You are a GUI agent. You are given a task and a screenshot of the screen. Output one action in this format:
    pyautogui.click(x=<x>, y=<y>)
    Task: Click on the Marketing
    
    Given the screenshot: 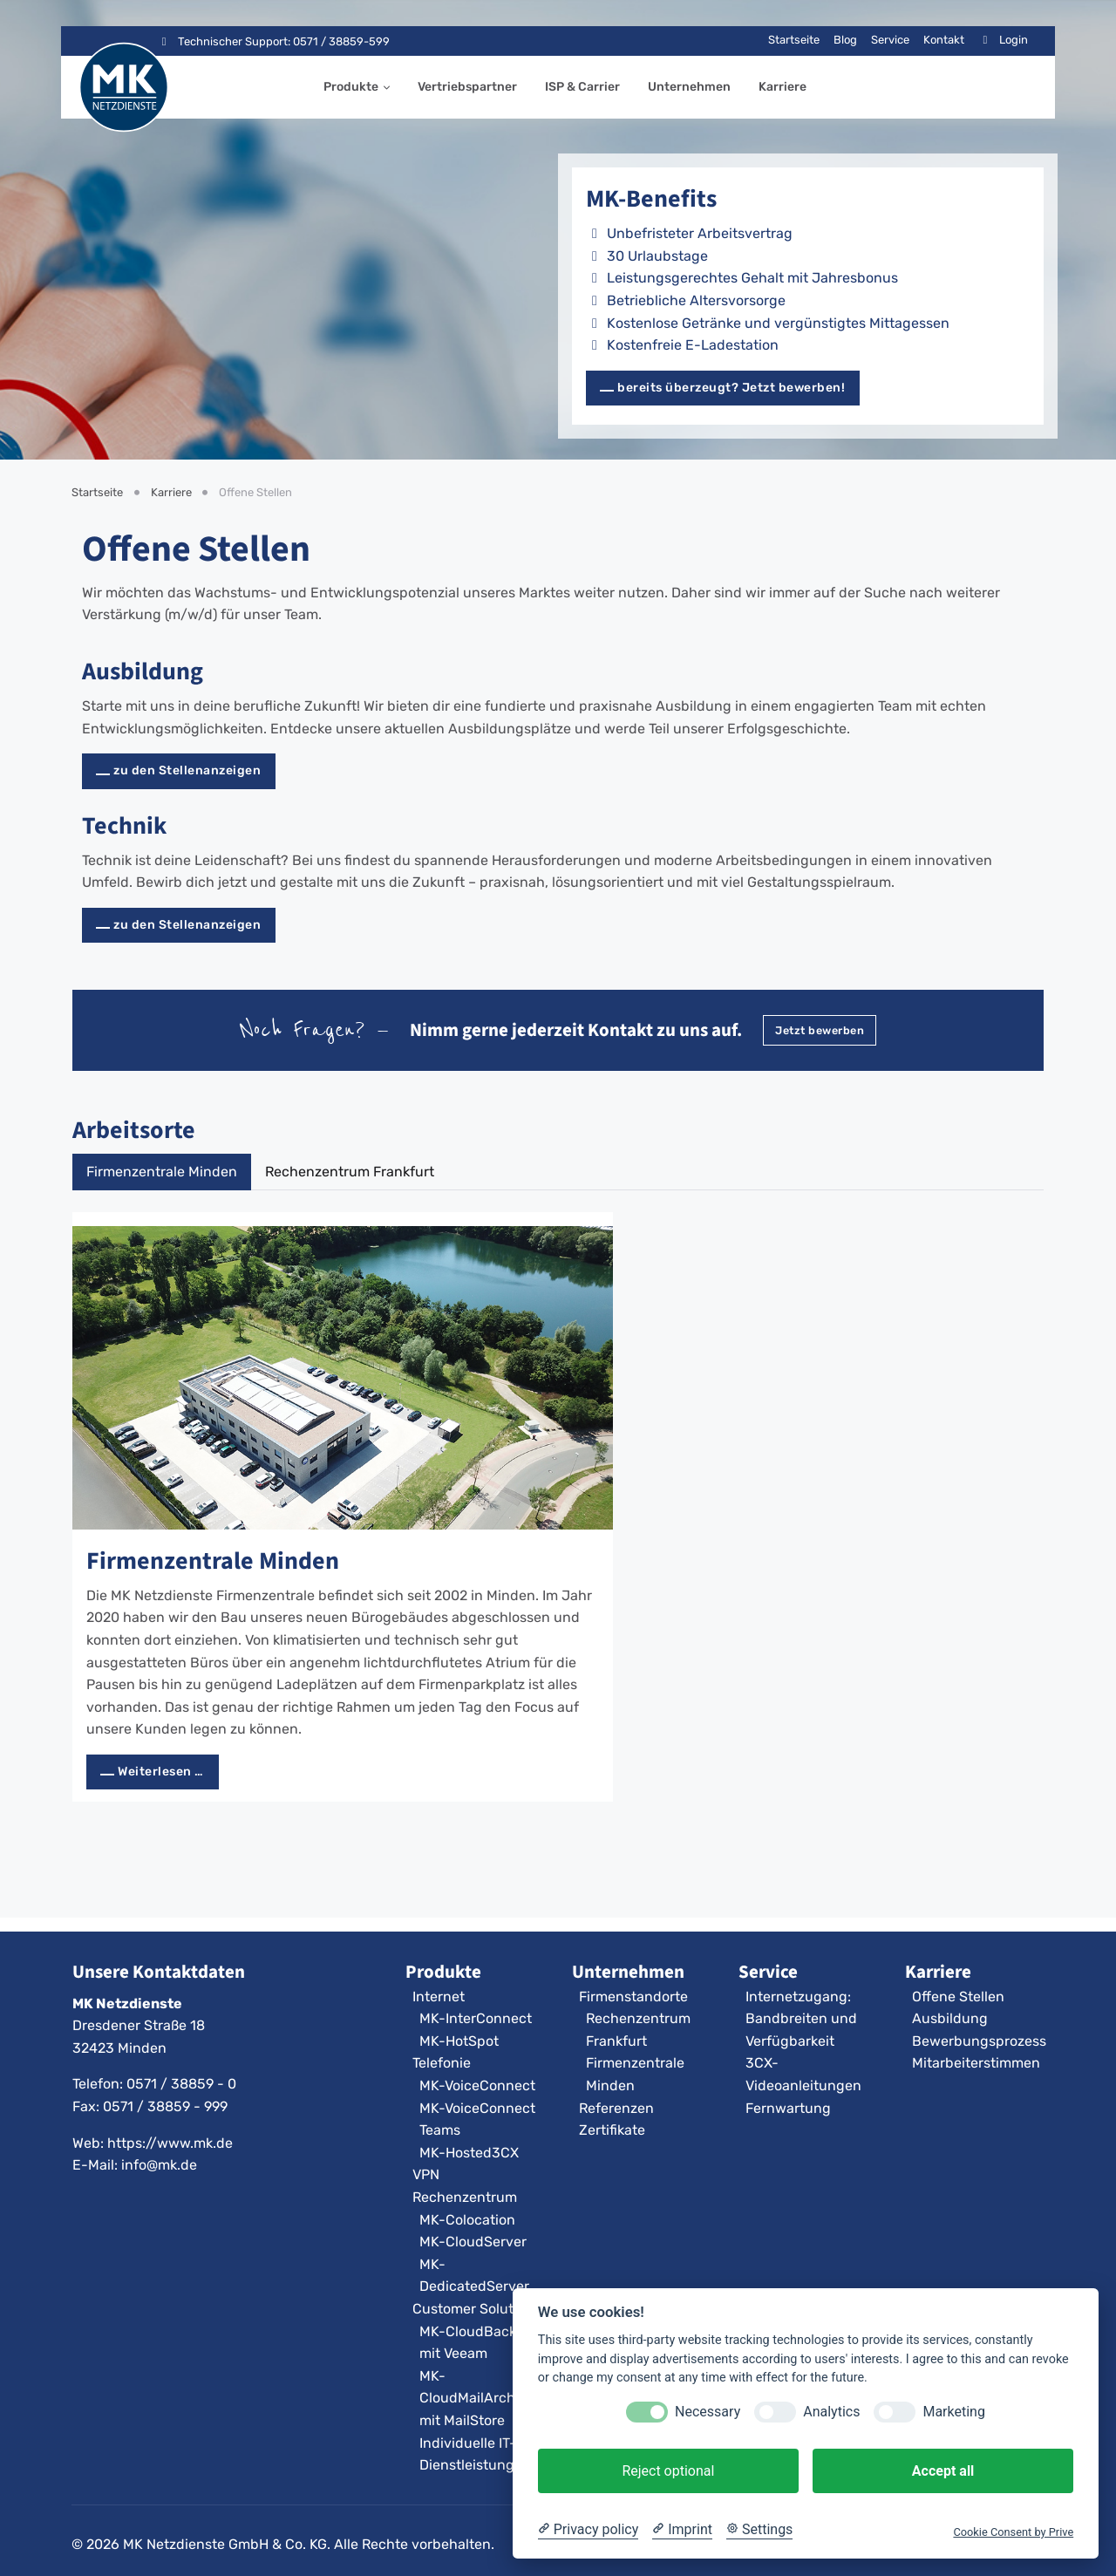 What is the action you would take?
    pyautogui.click(x=953, y=2411)
    